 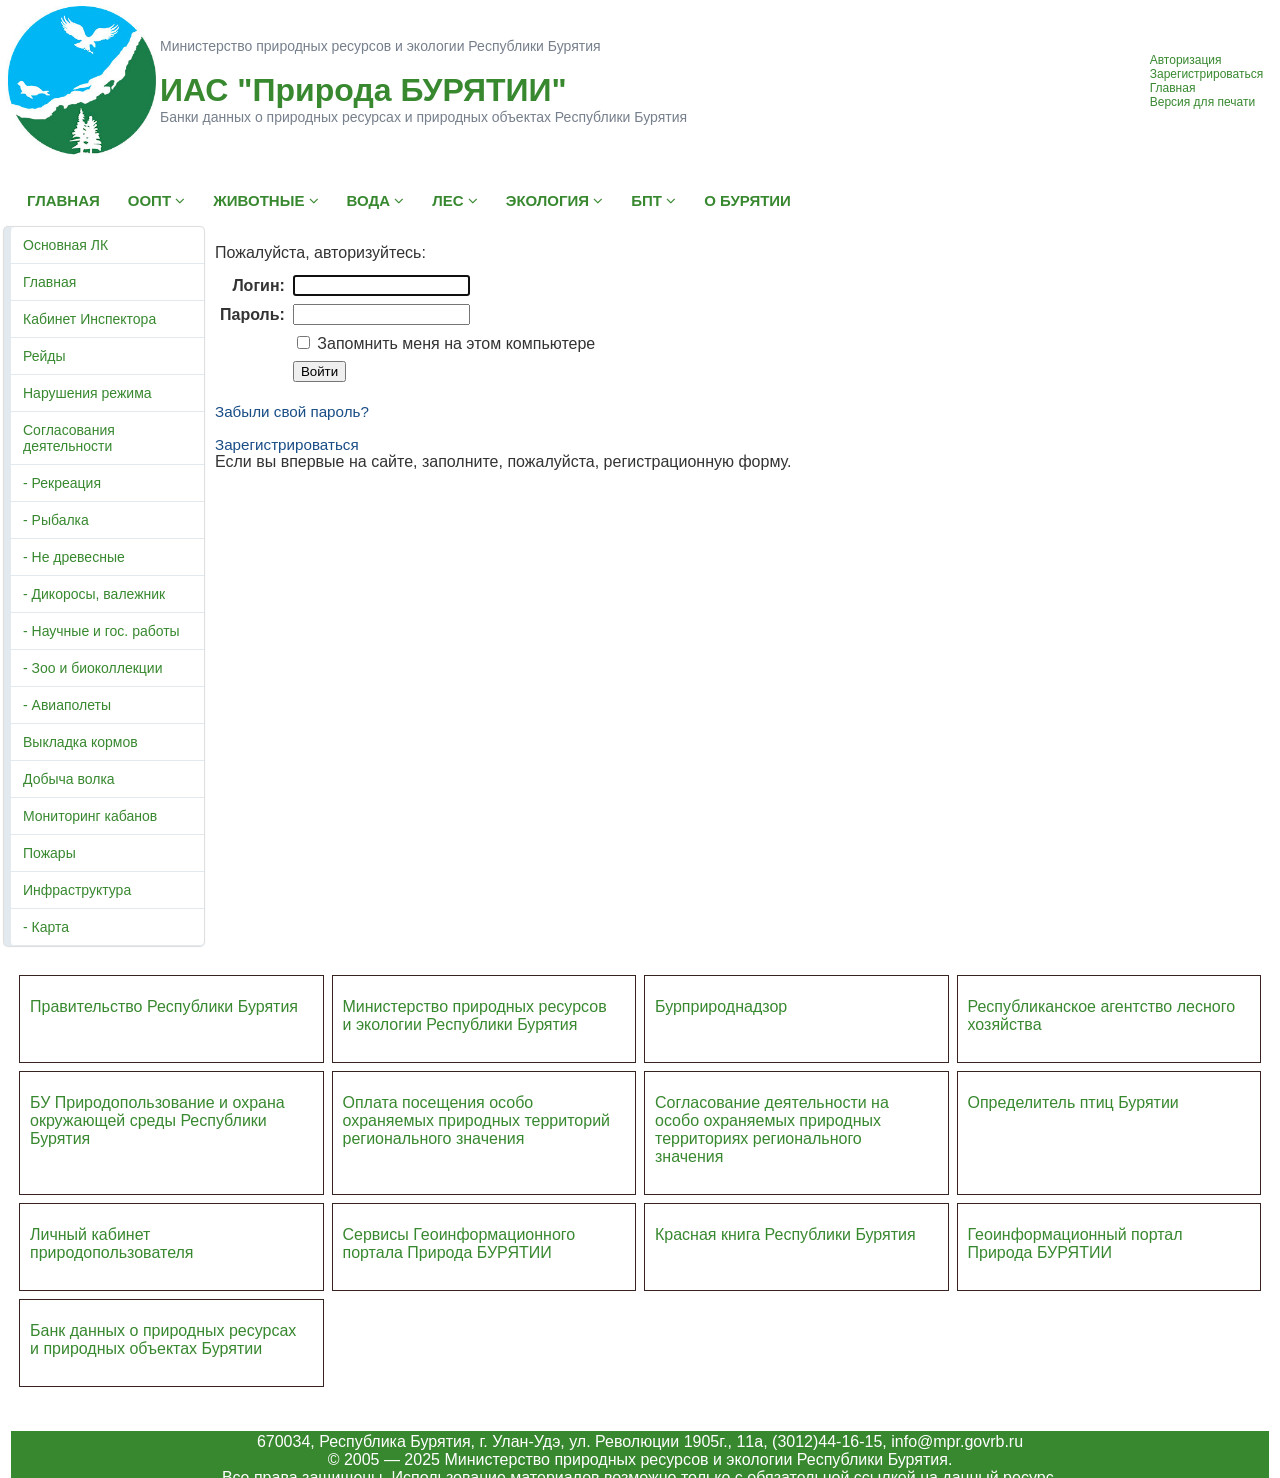 What do you see at coordinates (56, 520) in the screenshot?
I see `- Рыбалка` at bounding box center [56, 520].